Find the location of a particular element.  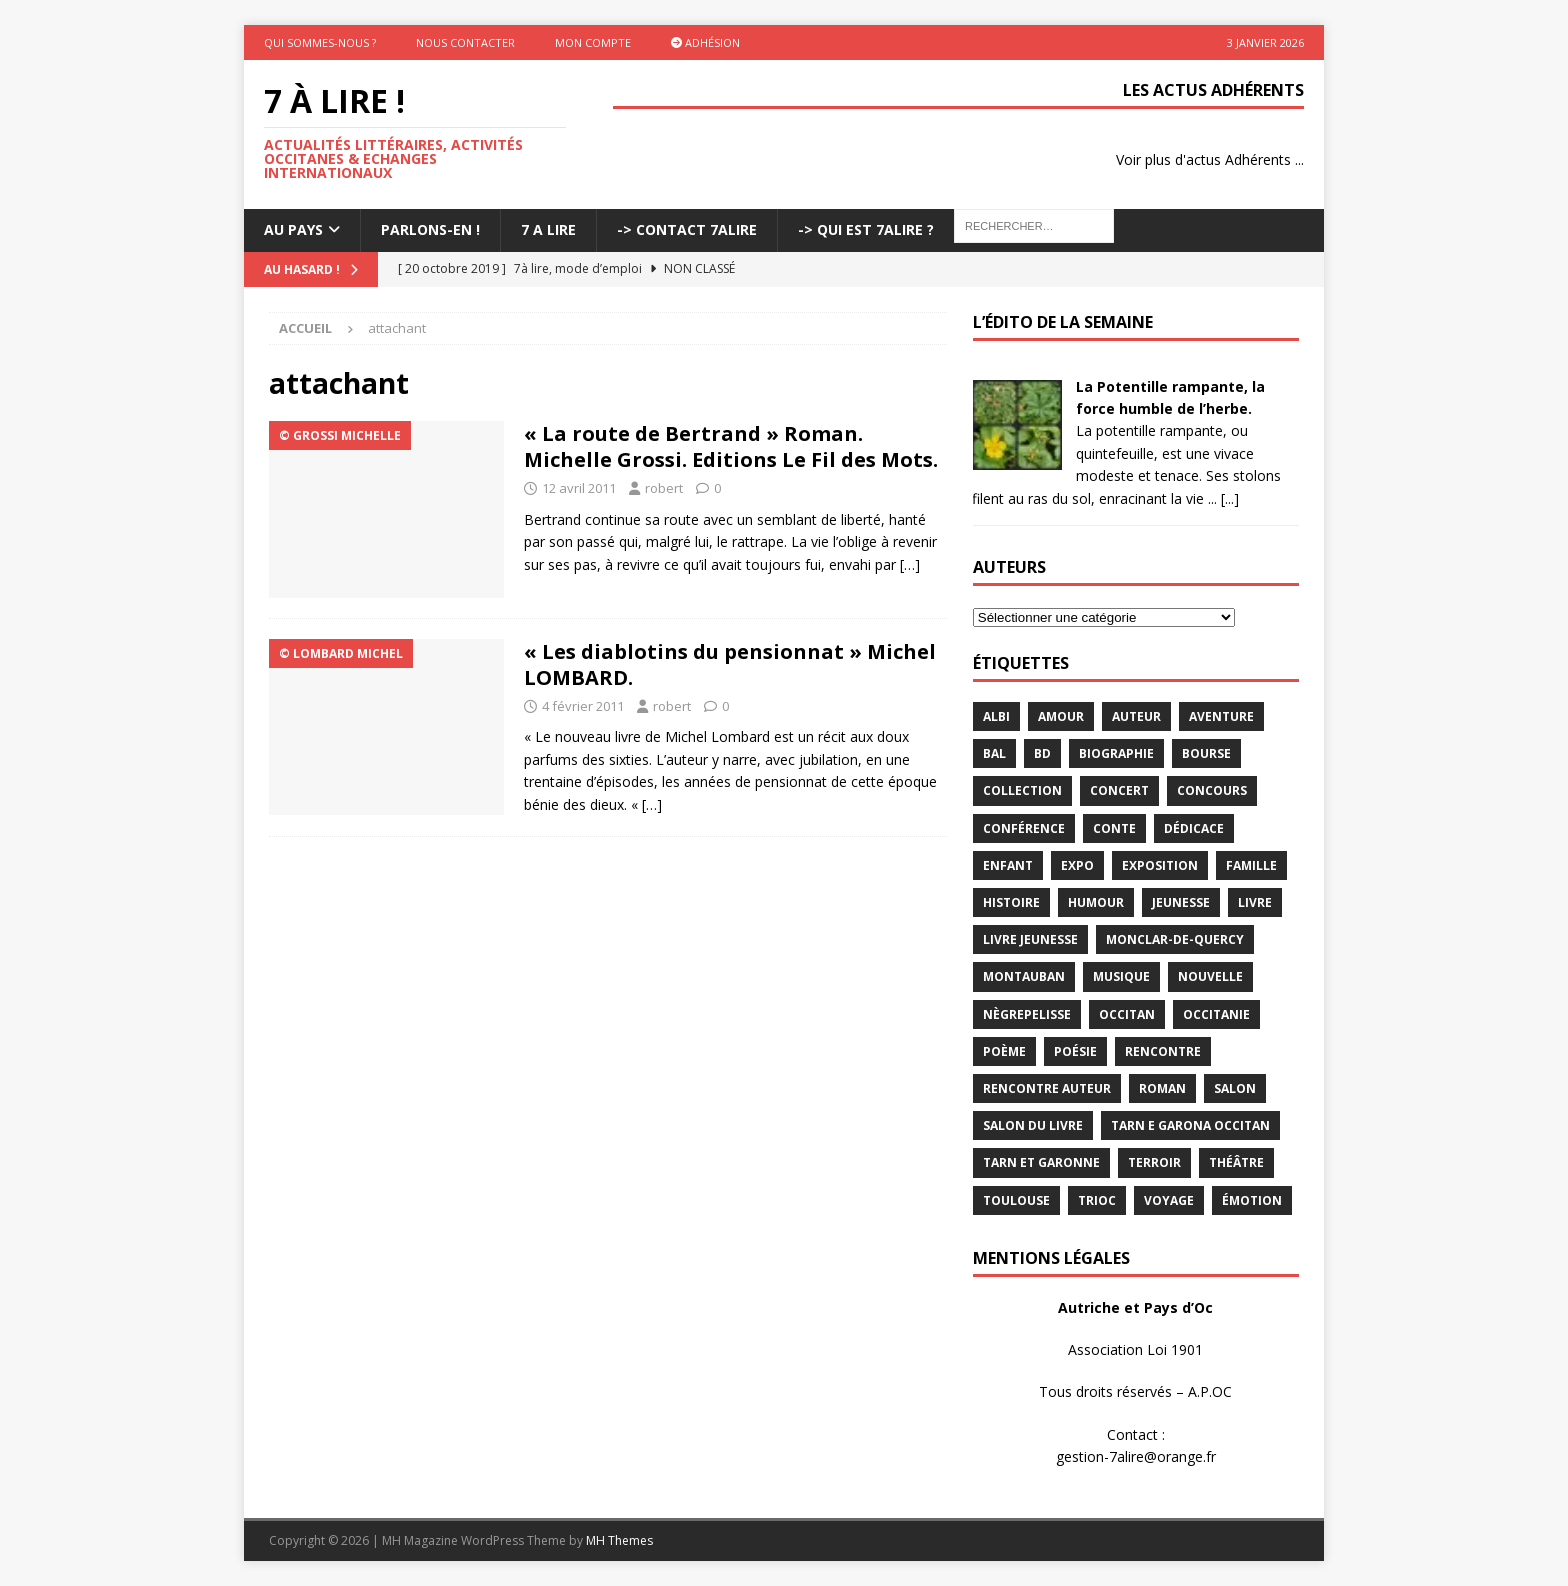

Montauban is located at coordinates (1024, 976).